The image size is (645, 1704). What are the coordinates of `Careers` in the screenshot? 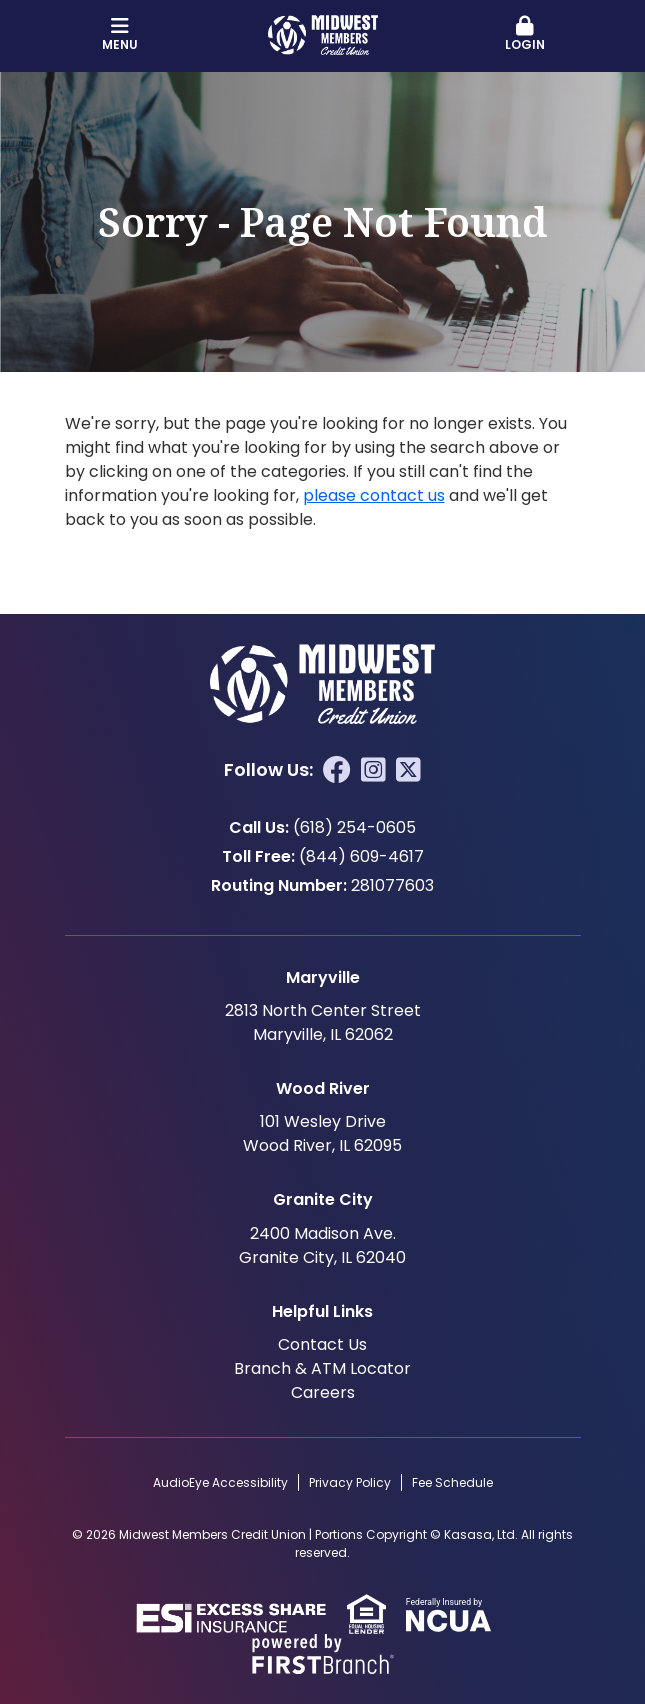 It's located at (323, 1392).